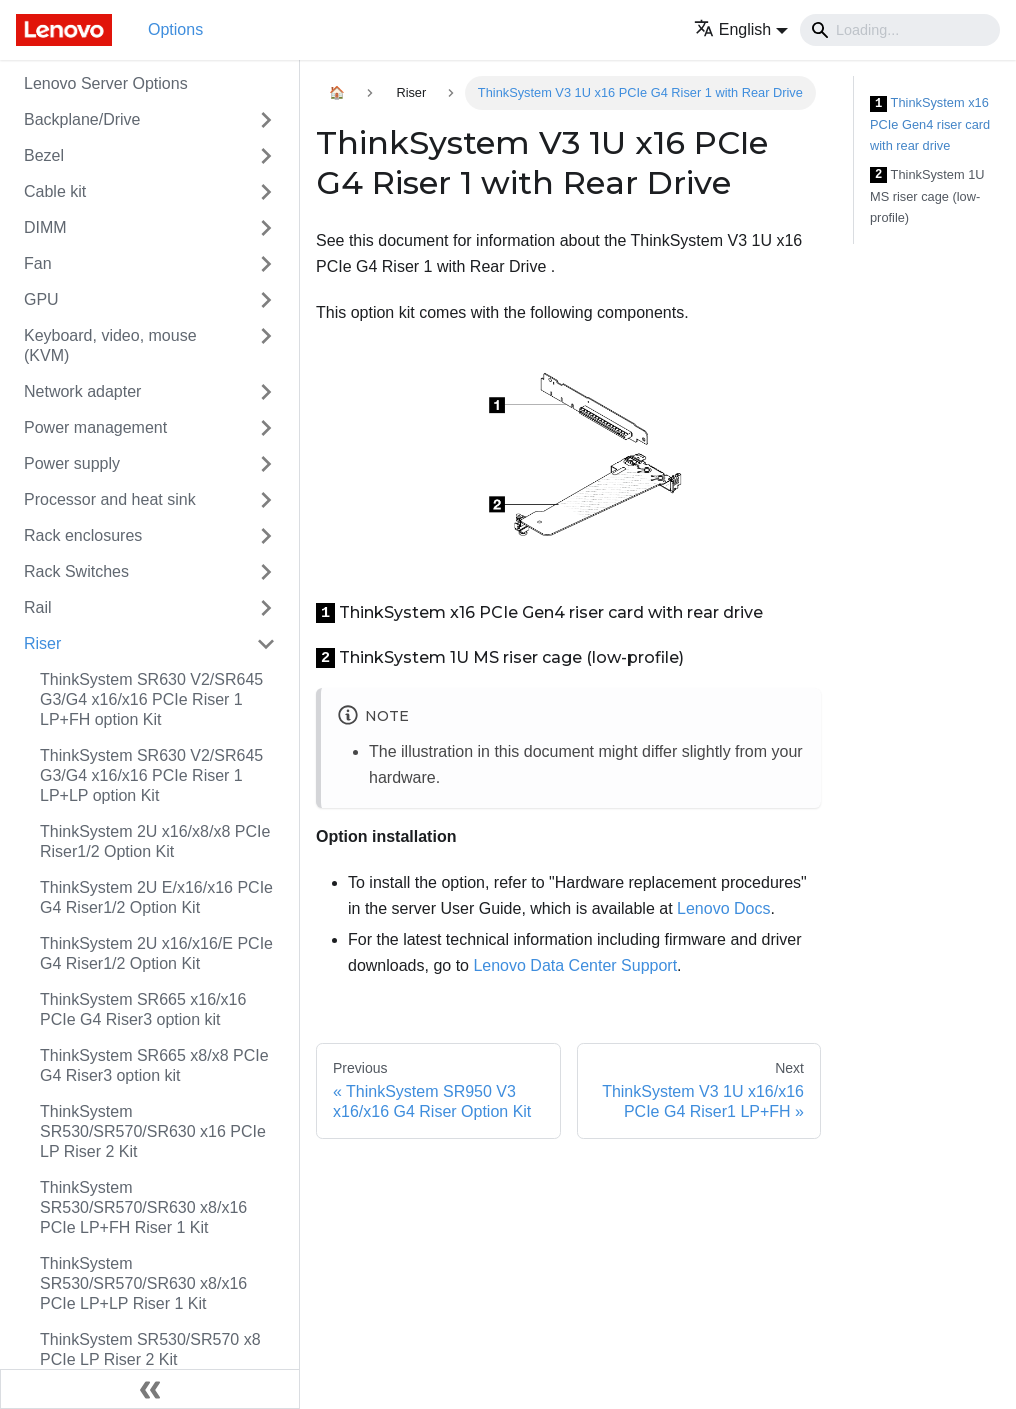 Image resolution: width=1016 pixels, height=1409 pixels. Describe the element at coordinates (143, 1283) in the screenshot. I see `ThinkSystem SR530/SR570/SR630 x8/x16 PCIe LP+LP Riser 1 Kit` at that location.